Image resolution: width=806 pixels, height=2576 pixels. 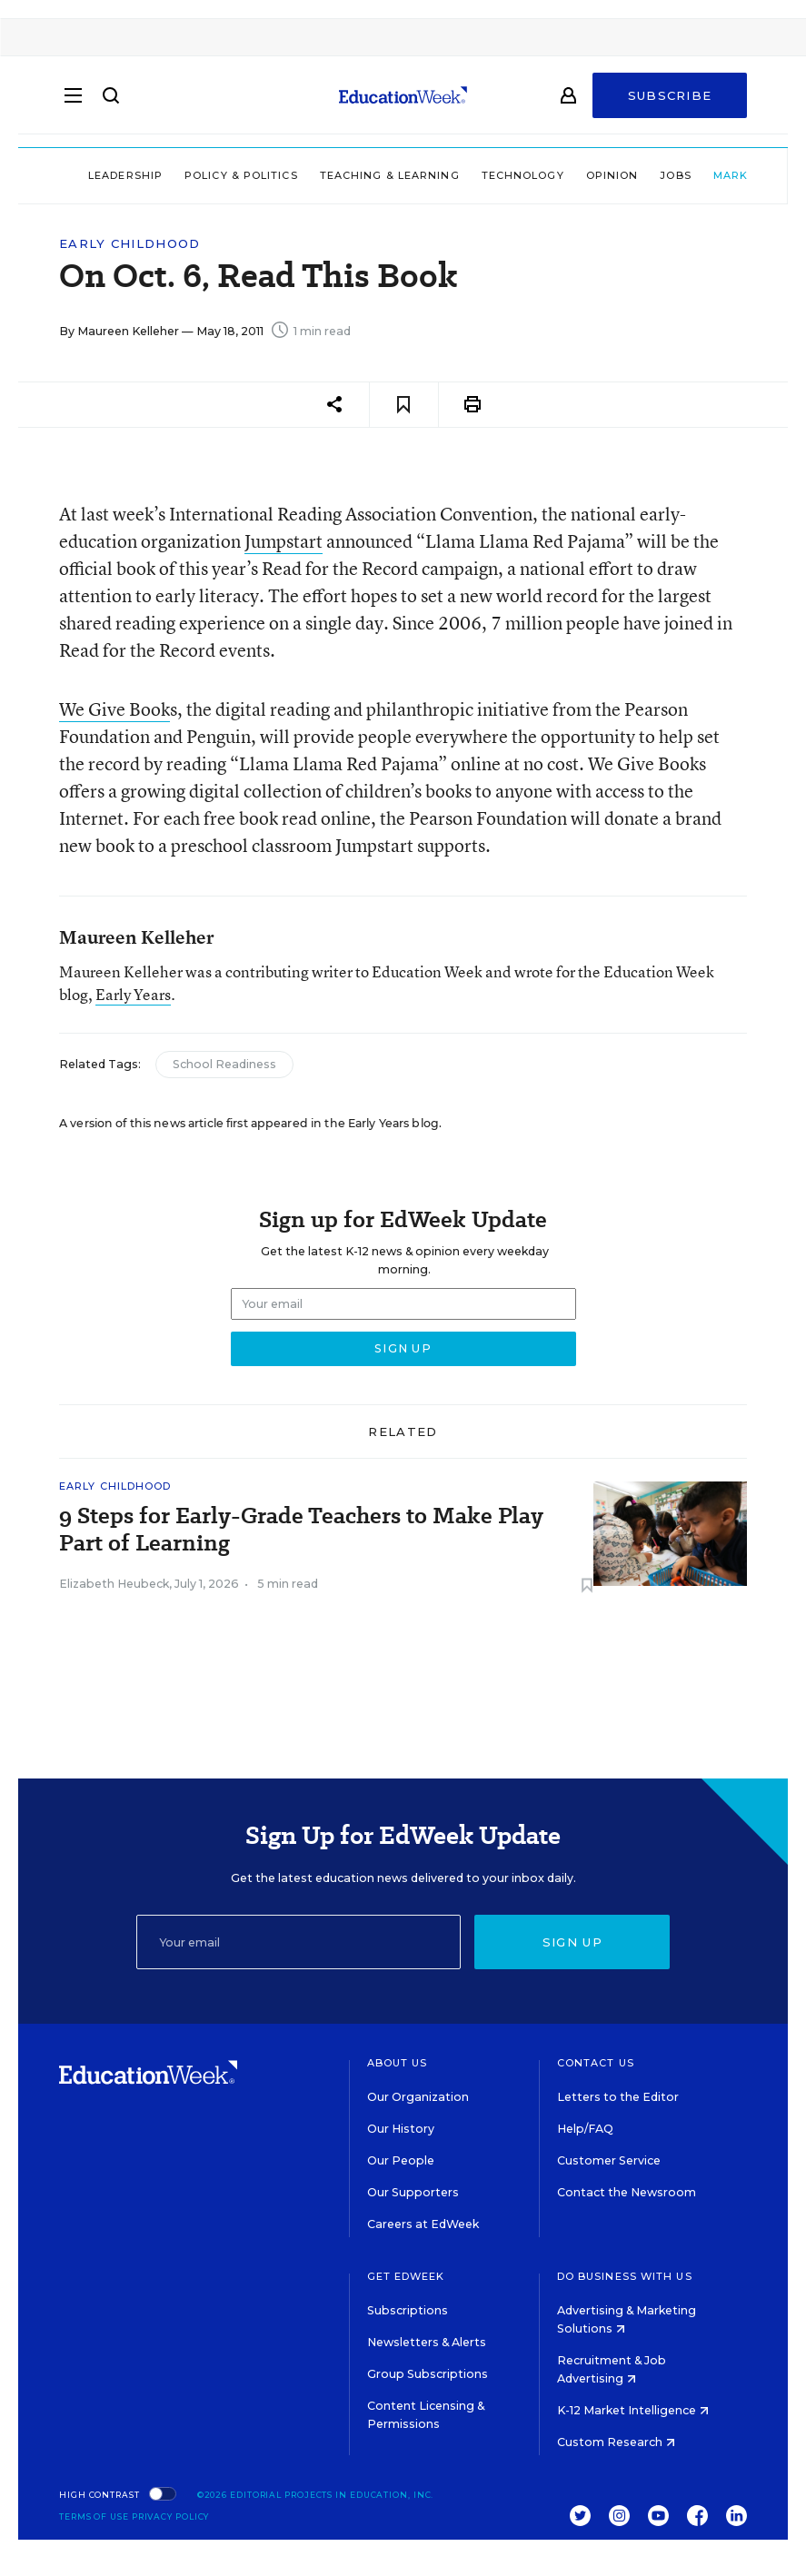 What do you see at coordinates (624, 2276) in the screenshot?
I see `Do Business With Us` at bounding box center [624, 2276].